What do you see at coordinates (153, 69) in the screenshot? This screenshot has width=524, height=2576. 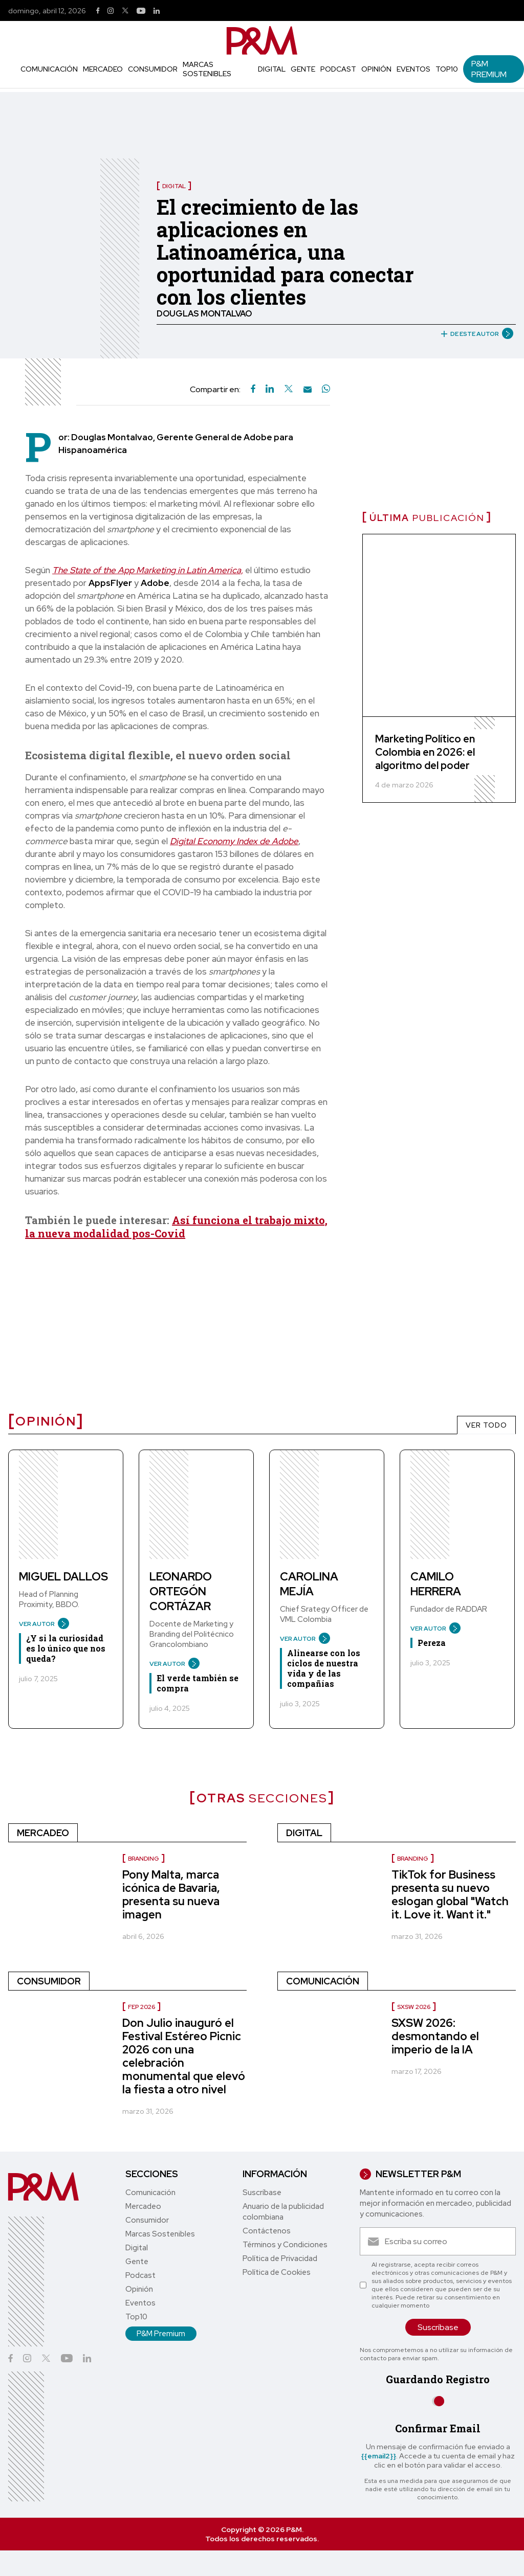 I see `Consumidor` at bounding box center [153, 69].